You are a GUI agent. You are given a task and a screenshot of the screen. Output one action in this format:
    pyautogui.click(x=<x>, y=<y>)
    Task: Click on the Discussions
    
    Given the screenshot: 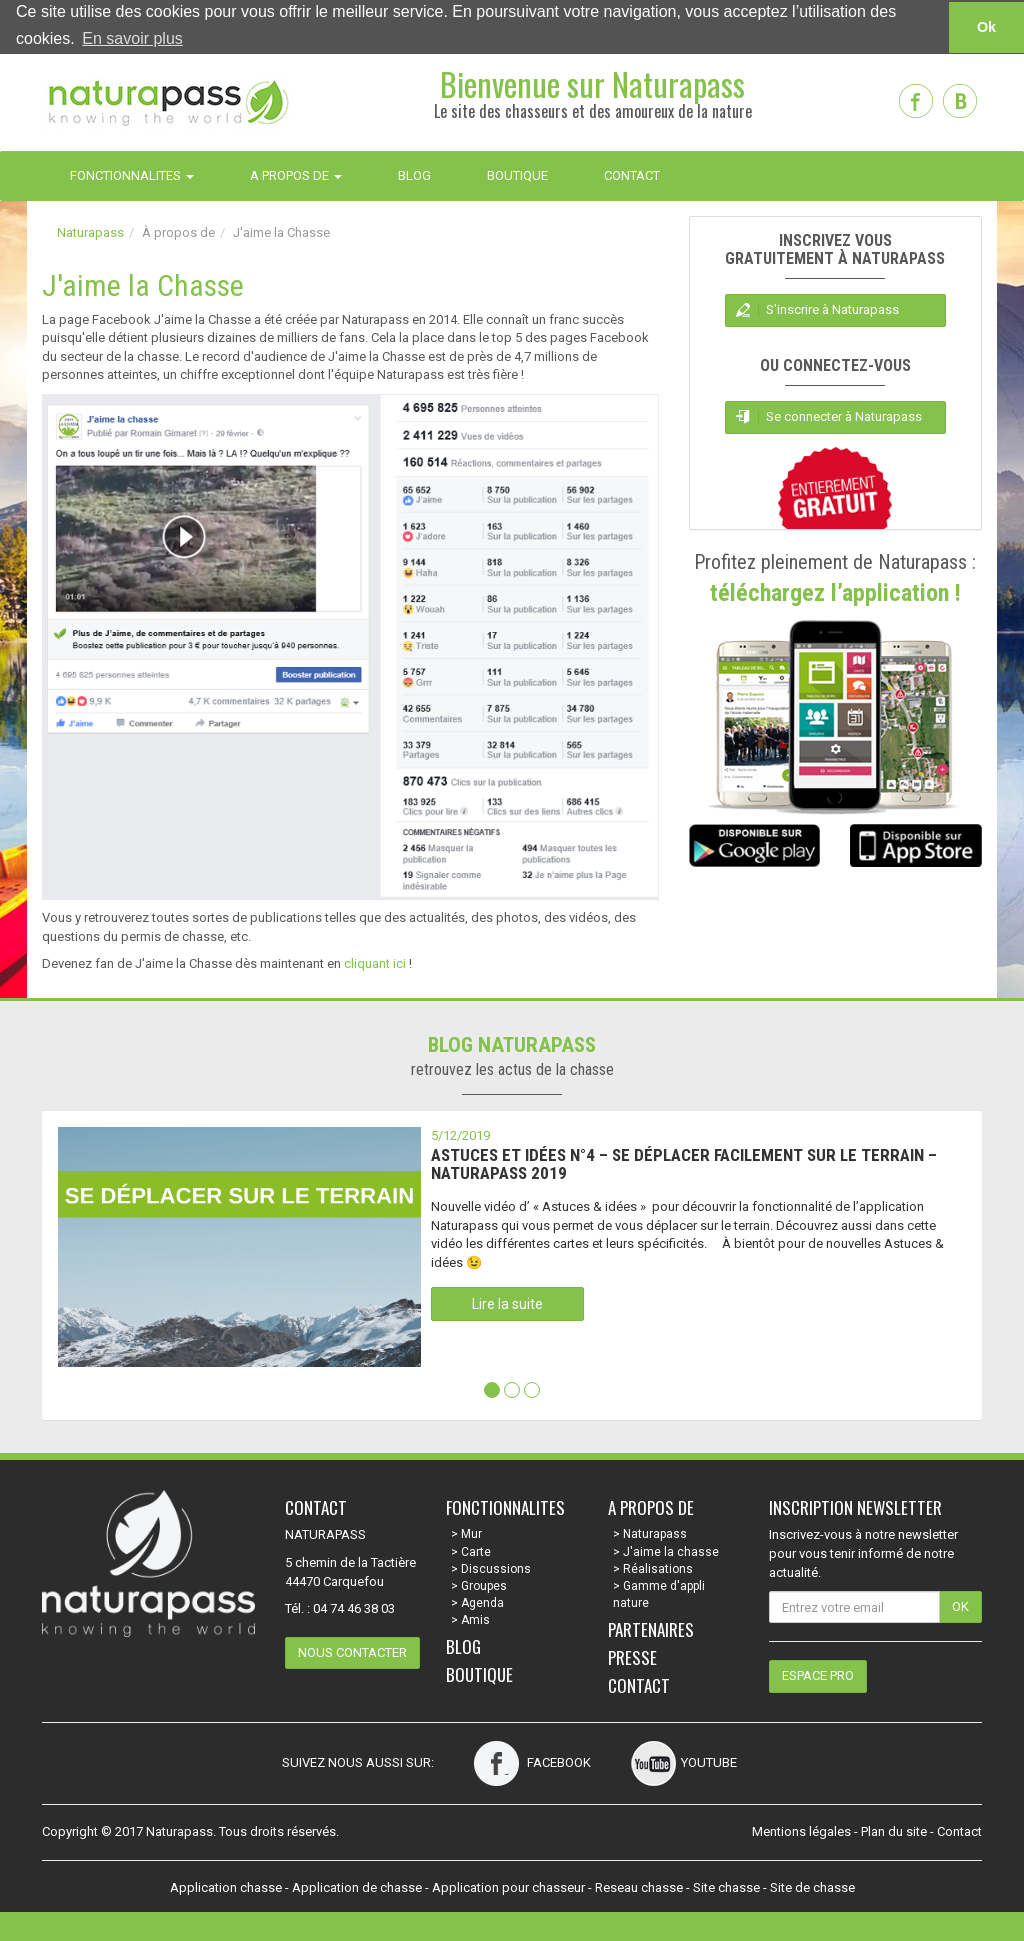 What is the action you would take?
    pyautogui.click(x=496, y=1568)
    